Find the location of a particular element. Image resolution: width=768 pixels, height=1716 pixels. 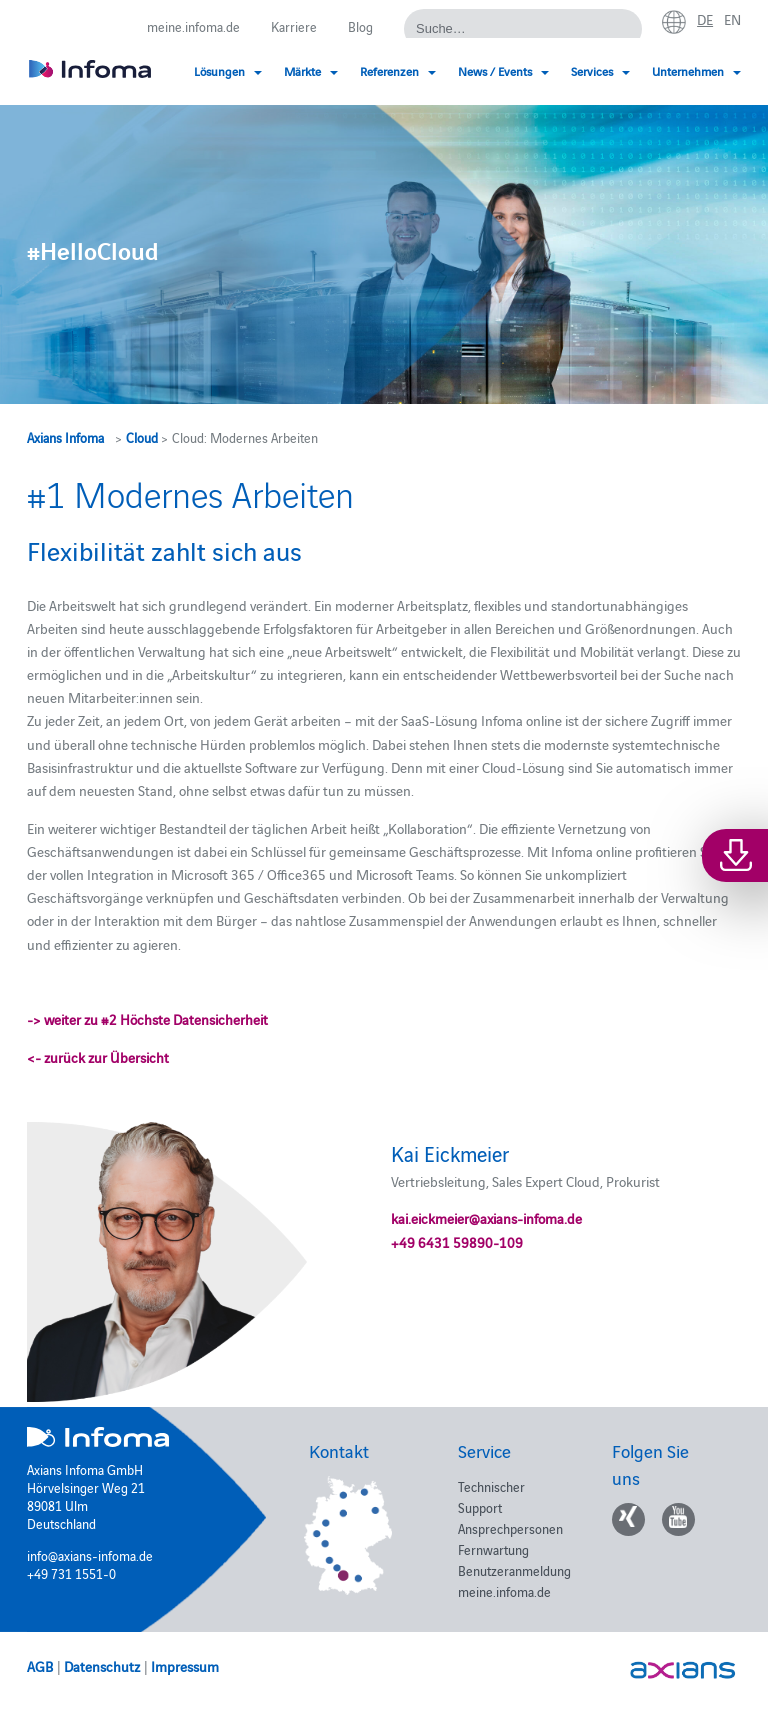

en is located at coordinates (732, 19).